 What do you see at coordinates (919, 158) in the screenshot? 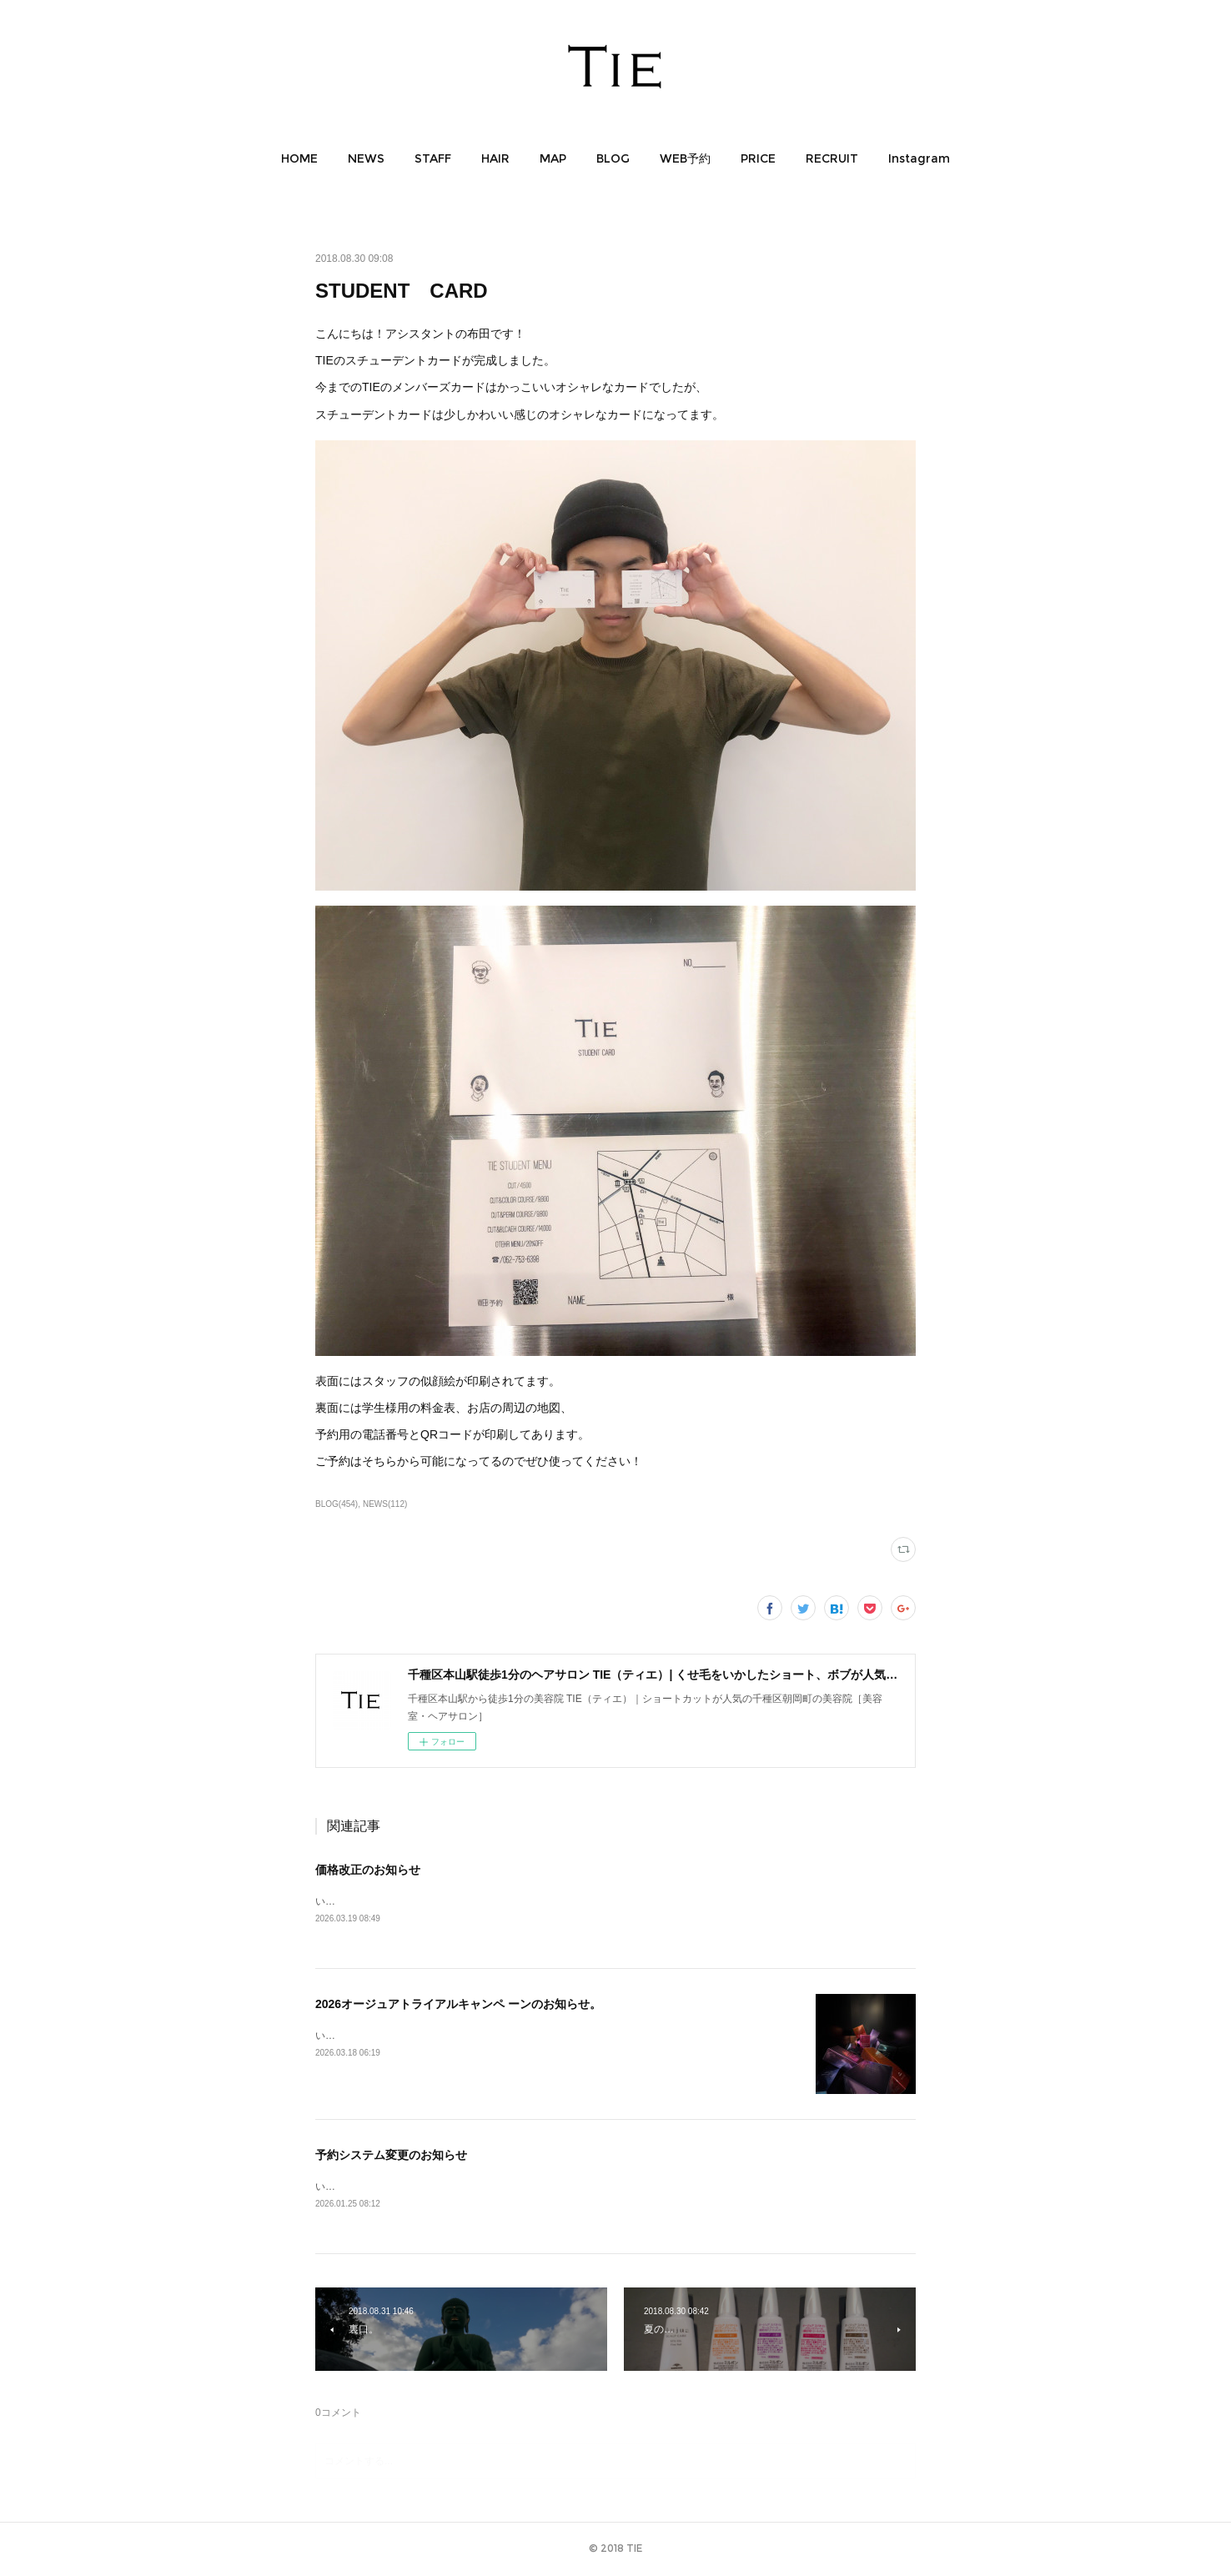
I see `Instagram` at bounding box center [919, 158].